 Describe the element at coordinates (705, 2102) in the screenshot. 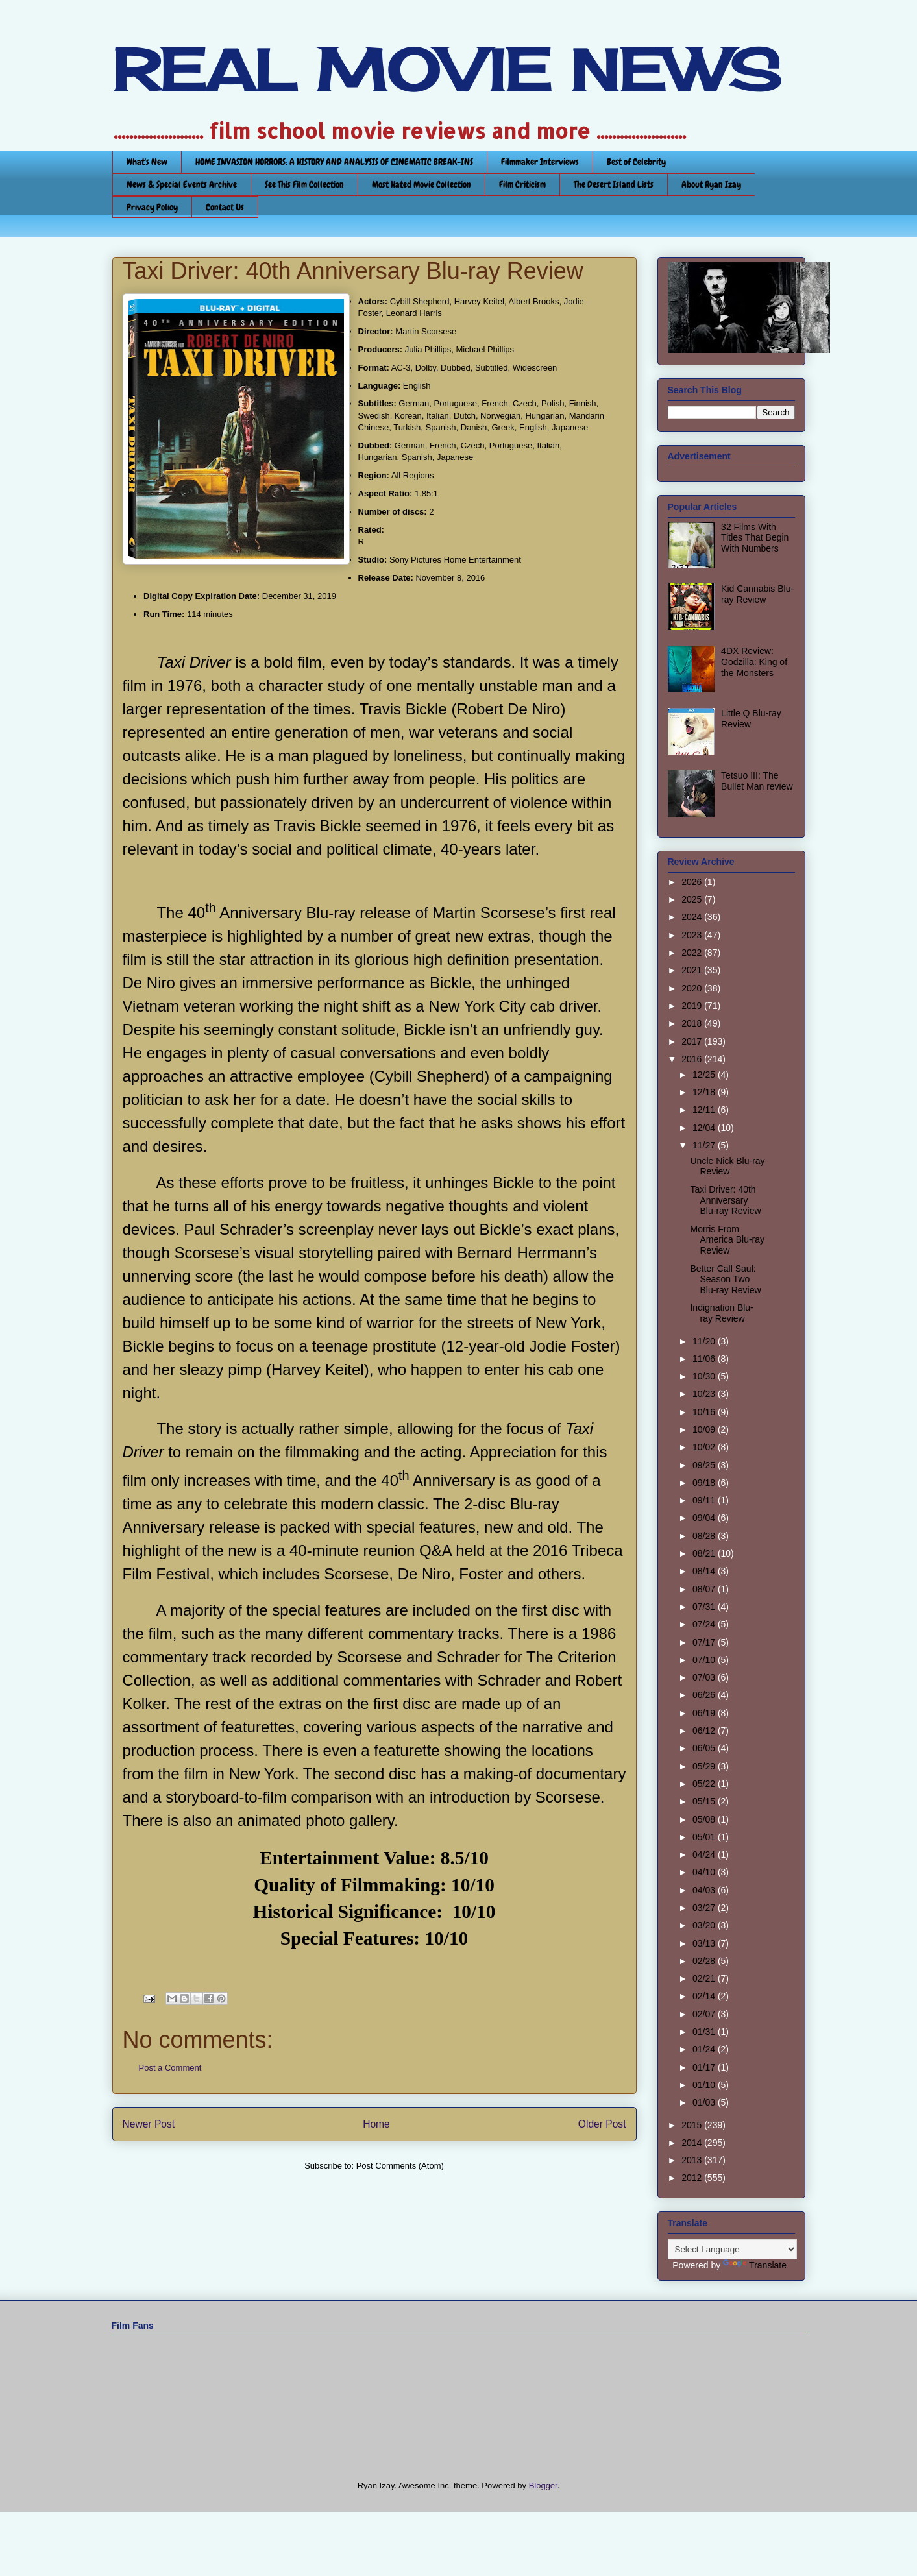

I see `01/03` at that location.